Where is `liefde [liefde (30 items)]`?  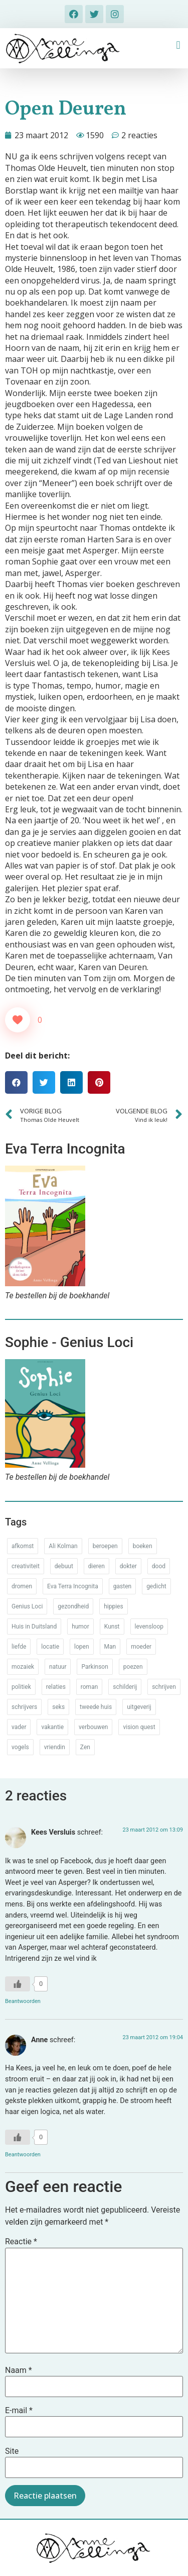
liefde [liefde (30 items)] is located at coordinates (19, 1646).